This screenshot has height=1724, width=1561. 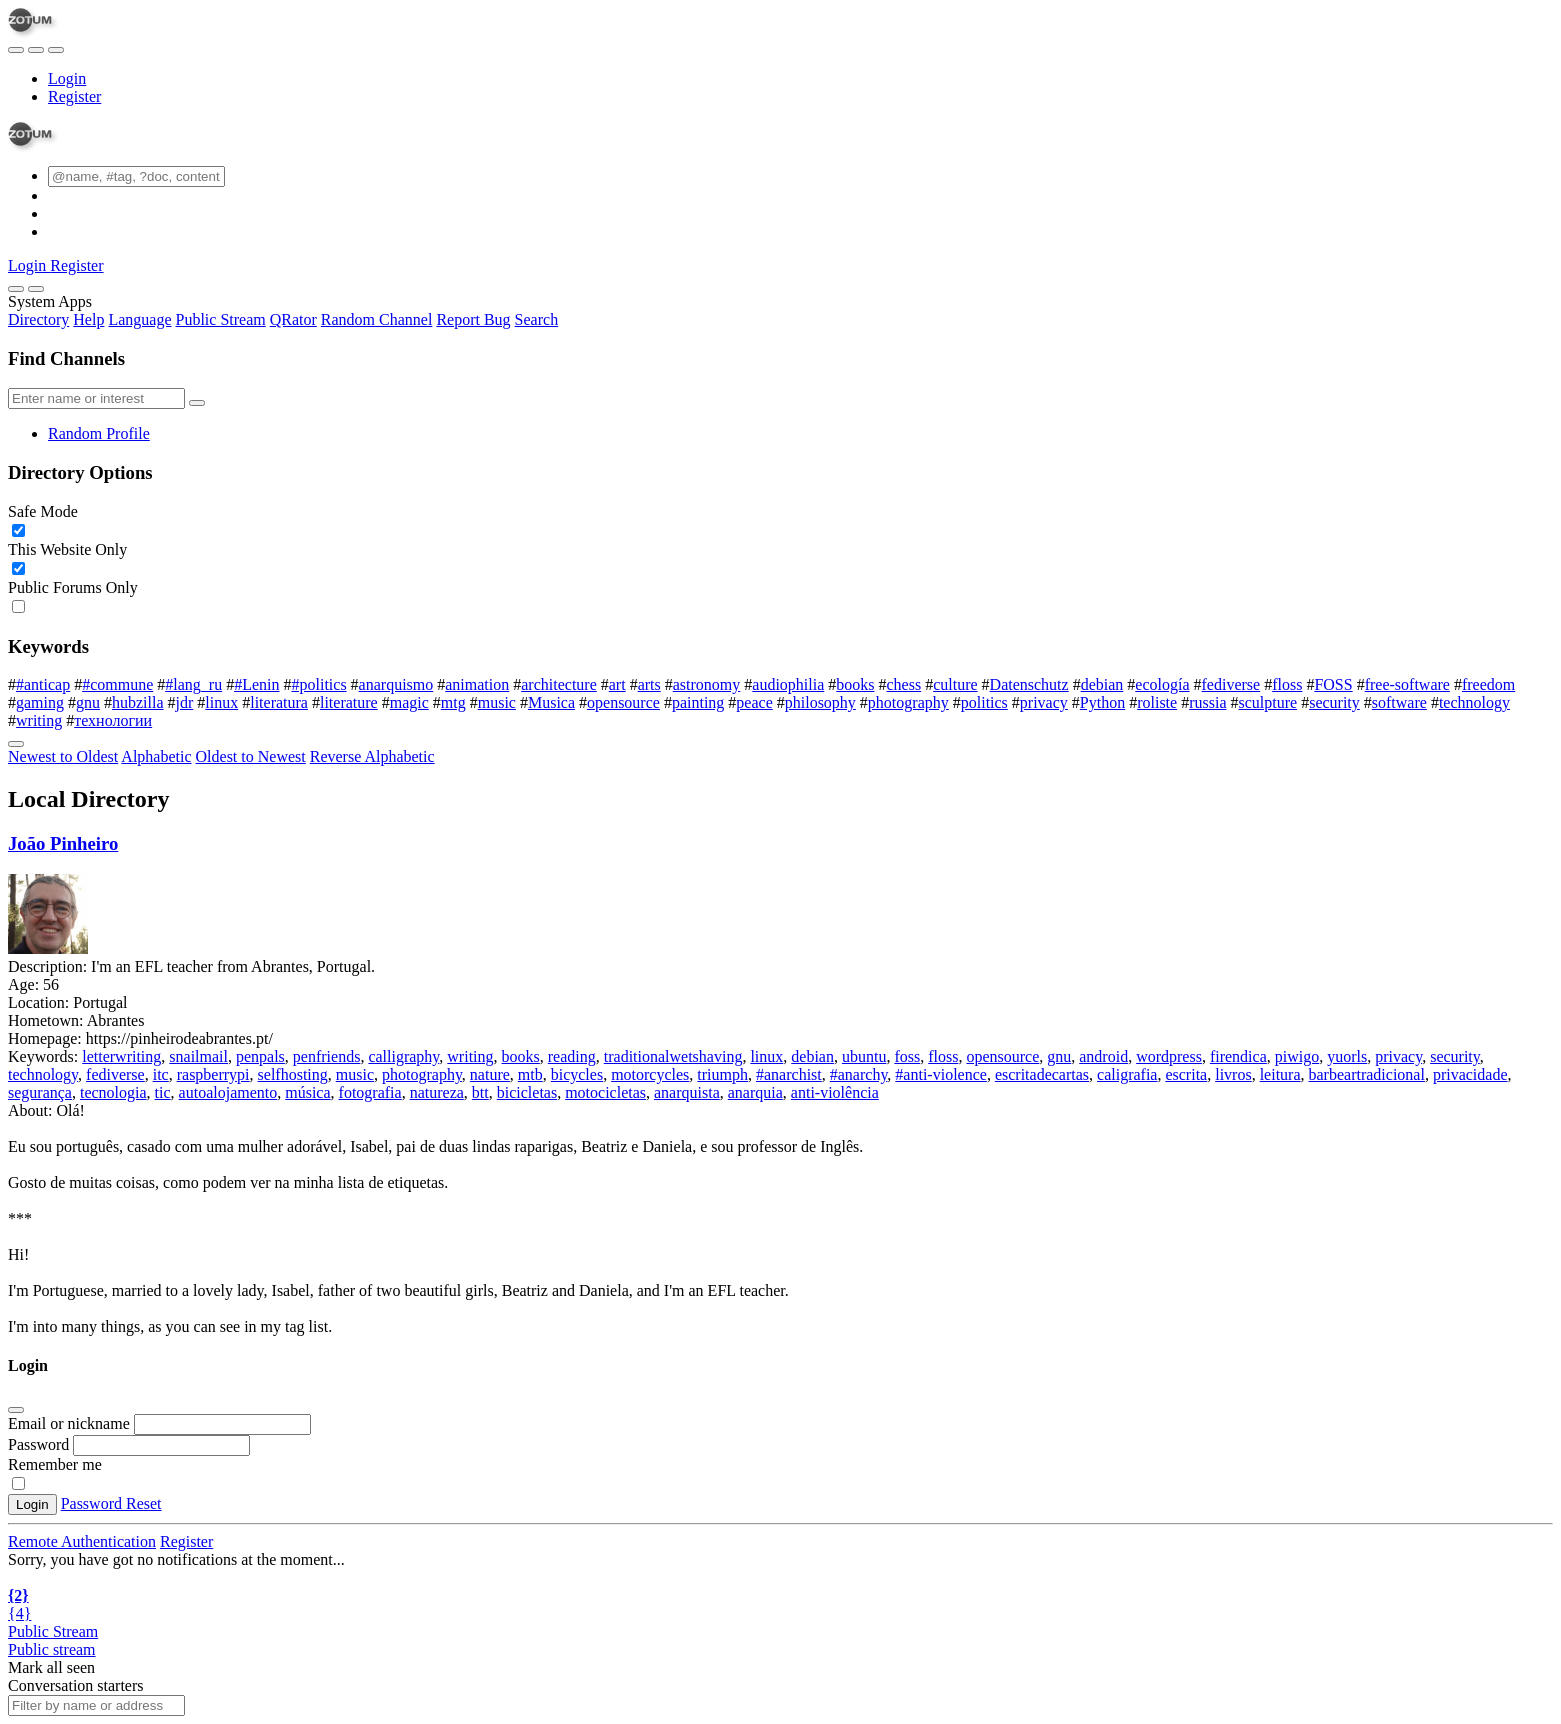 What do you see at coordinates (396, 684) in the screenshot?
I see `anarquismo` at bounding box center [396, 684].